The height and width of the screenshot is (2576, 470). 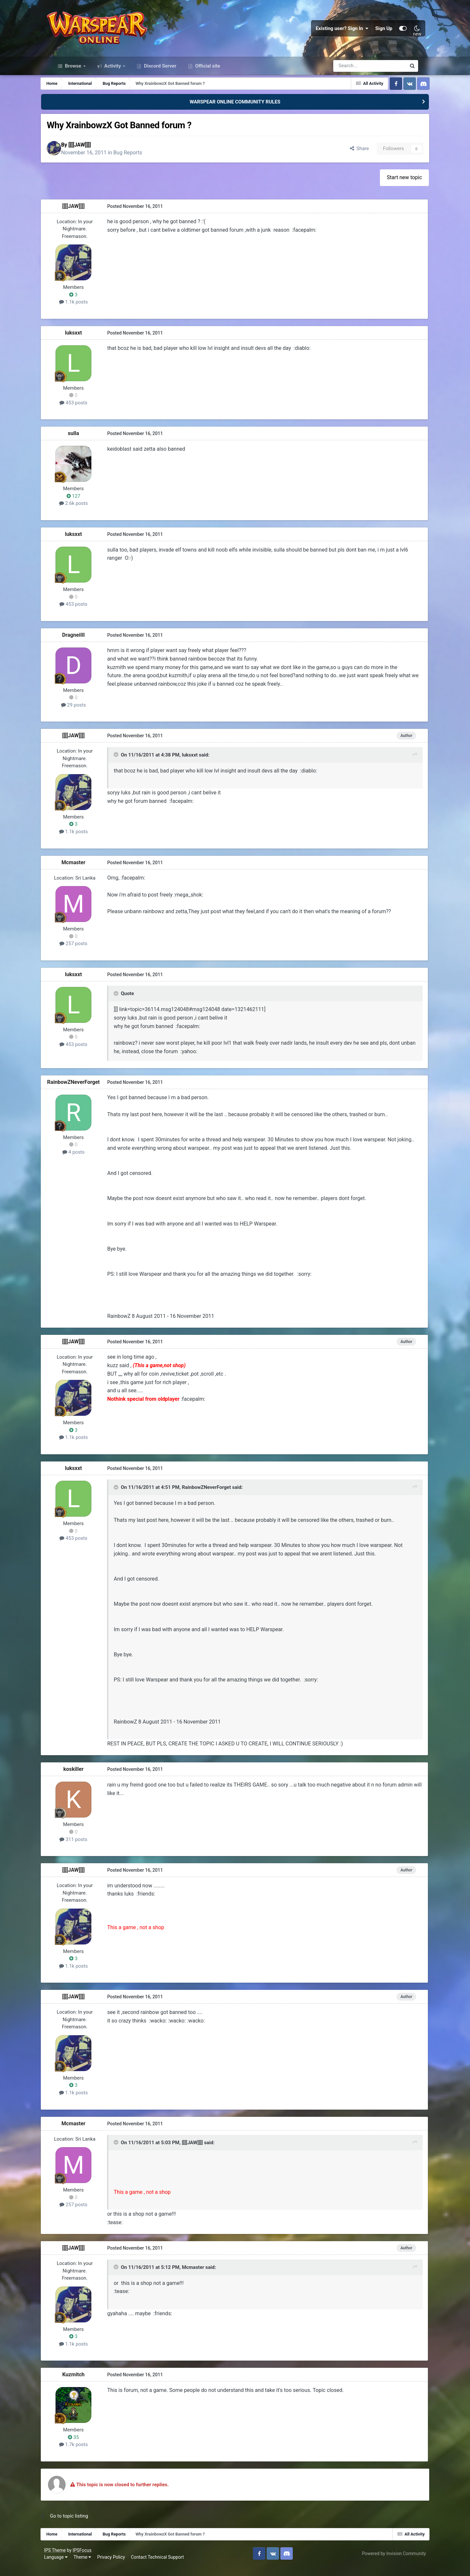 I want to click on Share, so click(x=347, y=158).